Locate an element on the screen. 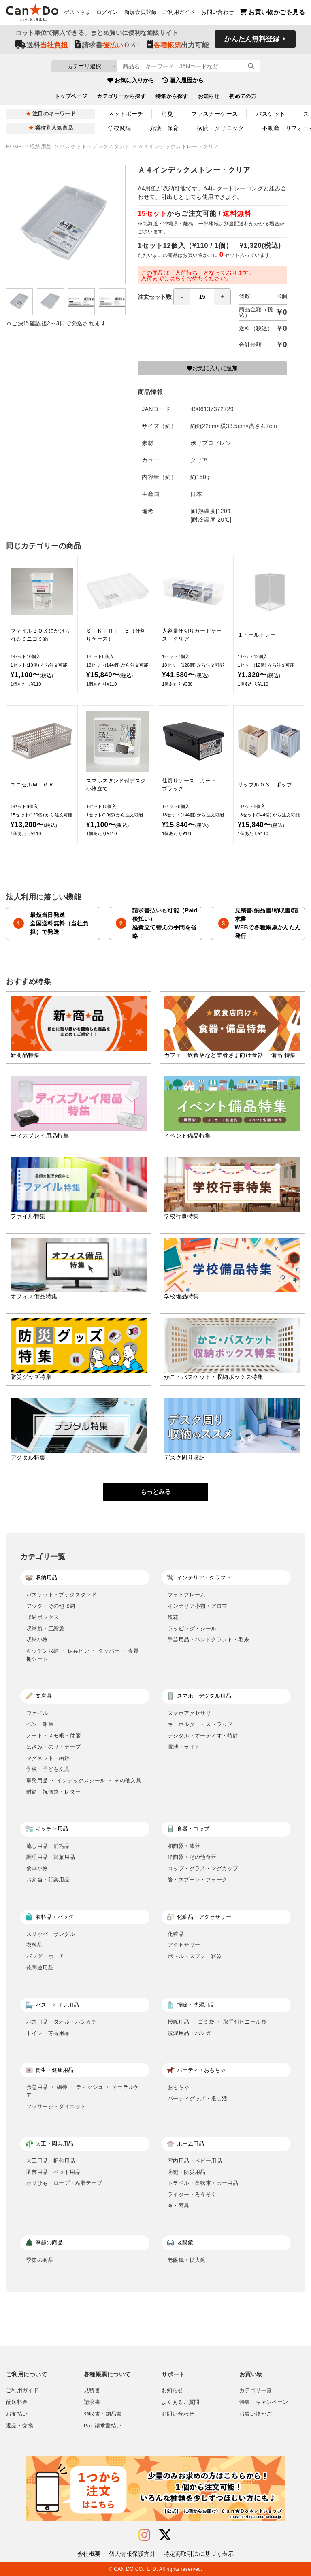 The width and height of the screenshot is (311, 2576). 請求書 is located at coordinates (92, 2402).